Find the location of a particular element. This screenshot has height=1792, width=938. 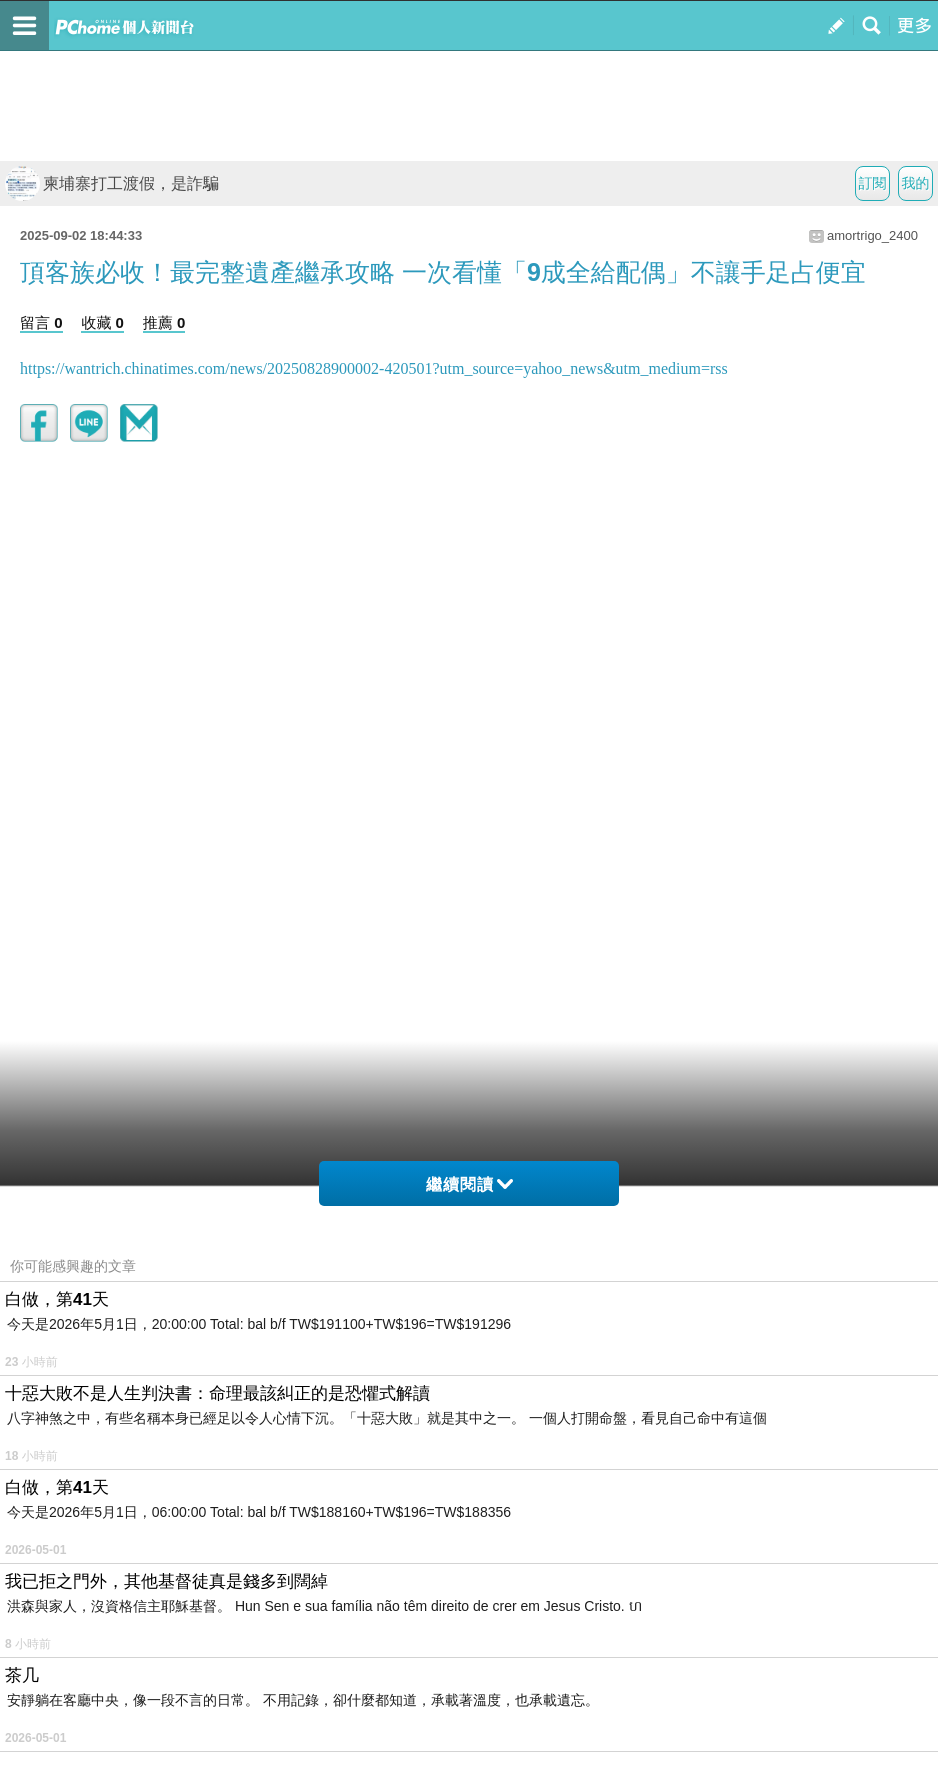

amortrigo_2400 is located at coordinates (872, 235).